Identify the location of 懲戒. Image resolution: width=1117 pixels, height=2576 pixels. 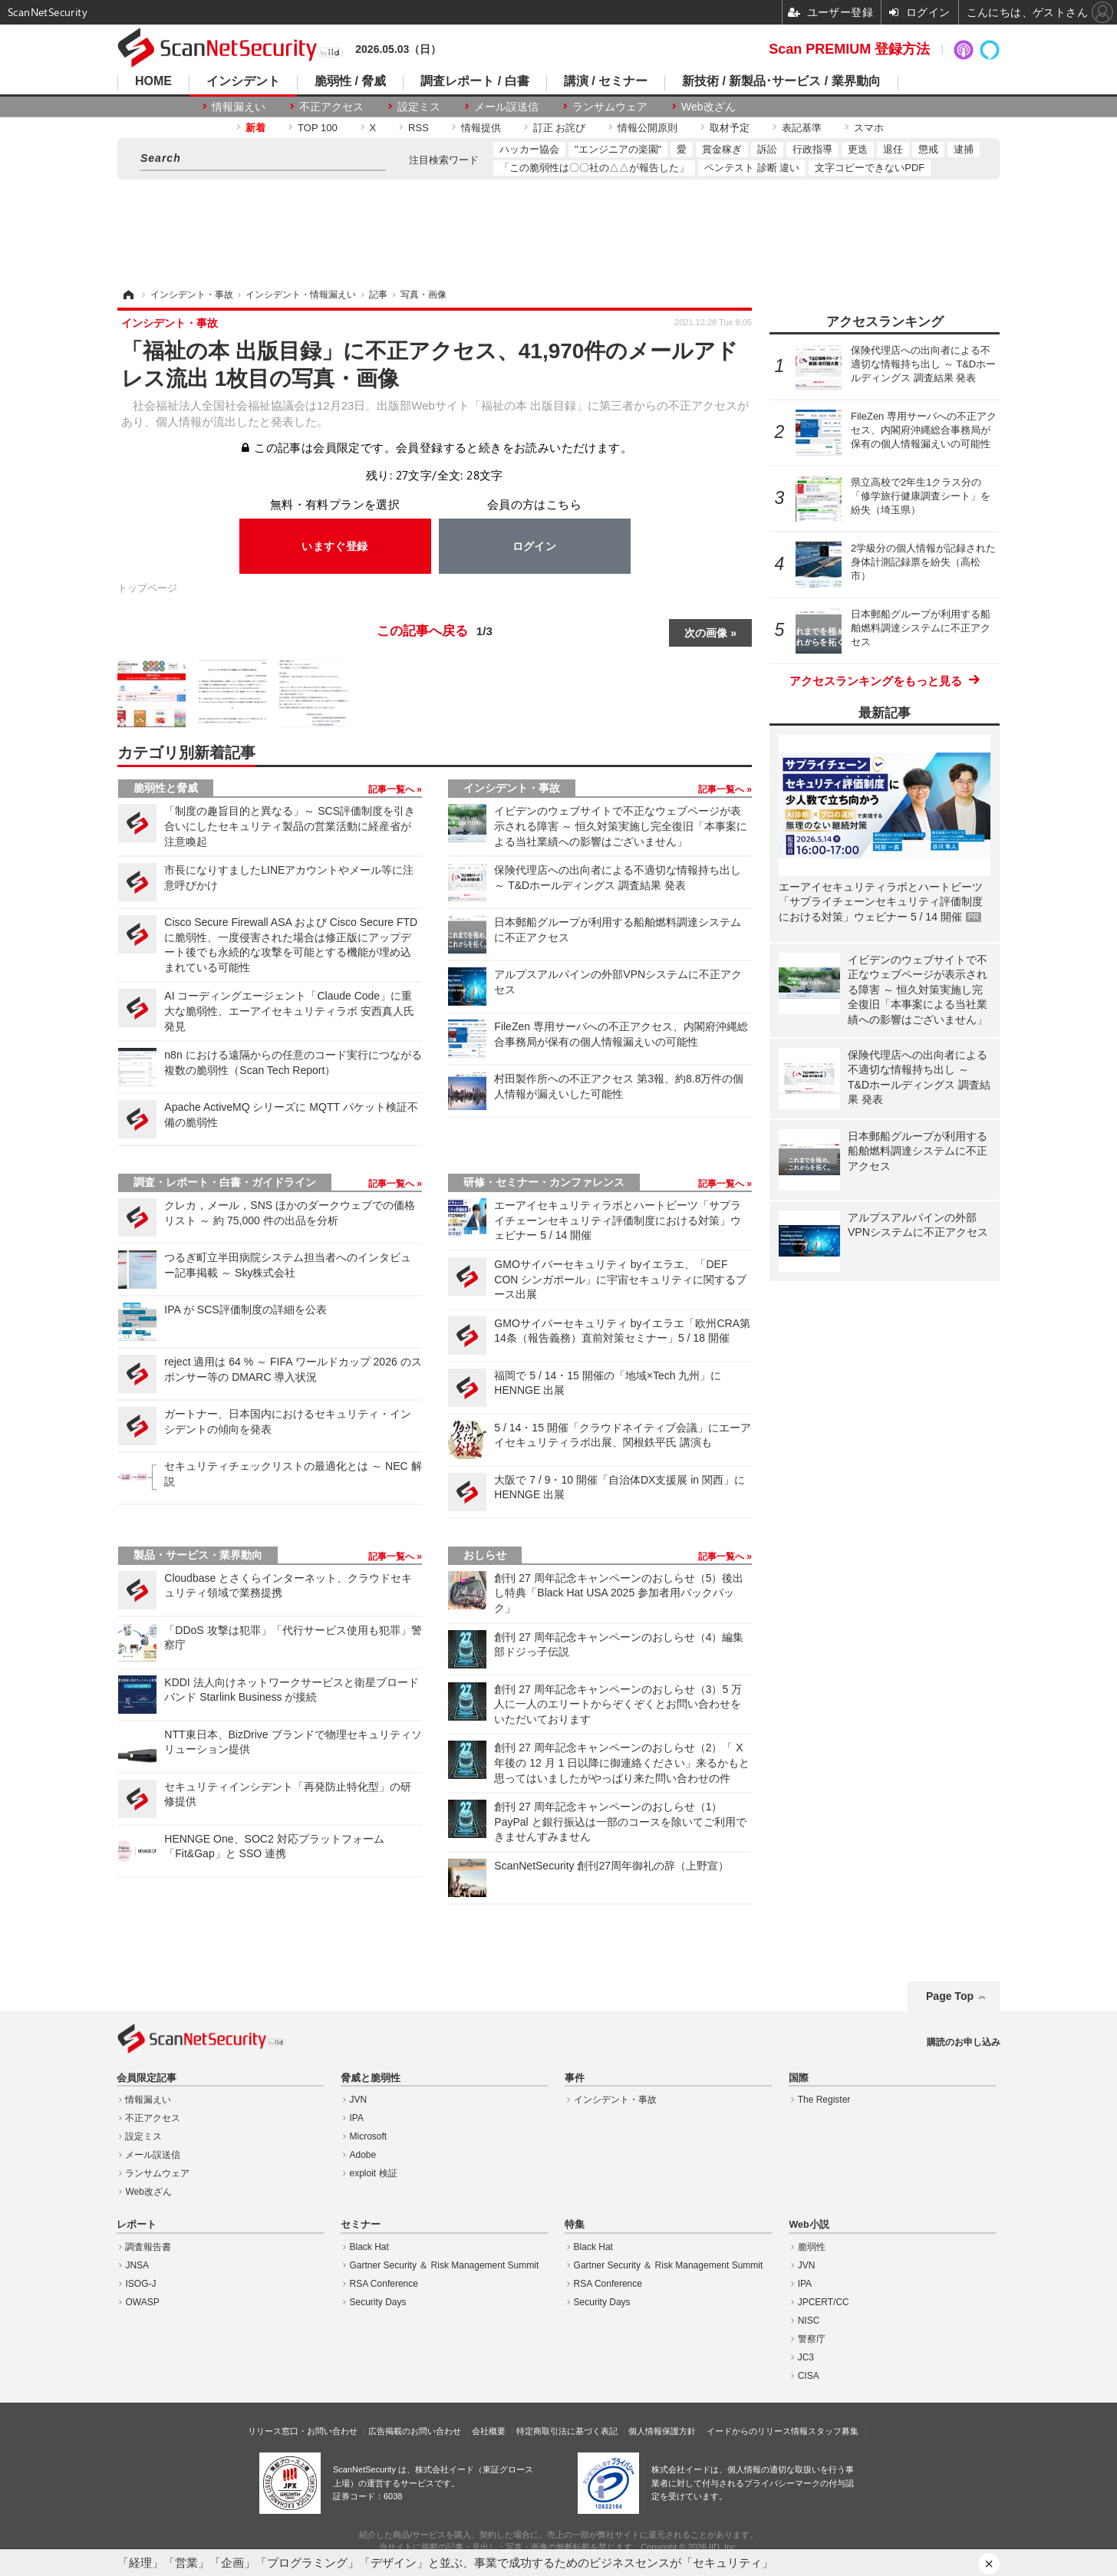
(928, 149).